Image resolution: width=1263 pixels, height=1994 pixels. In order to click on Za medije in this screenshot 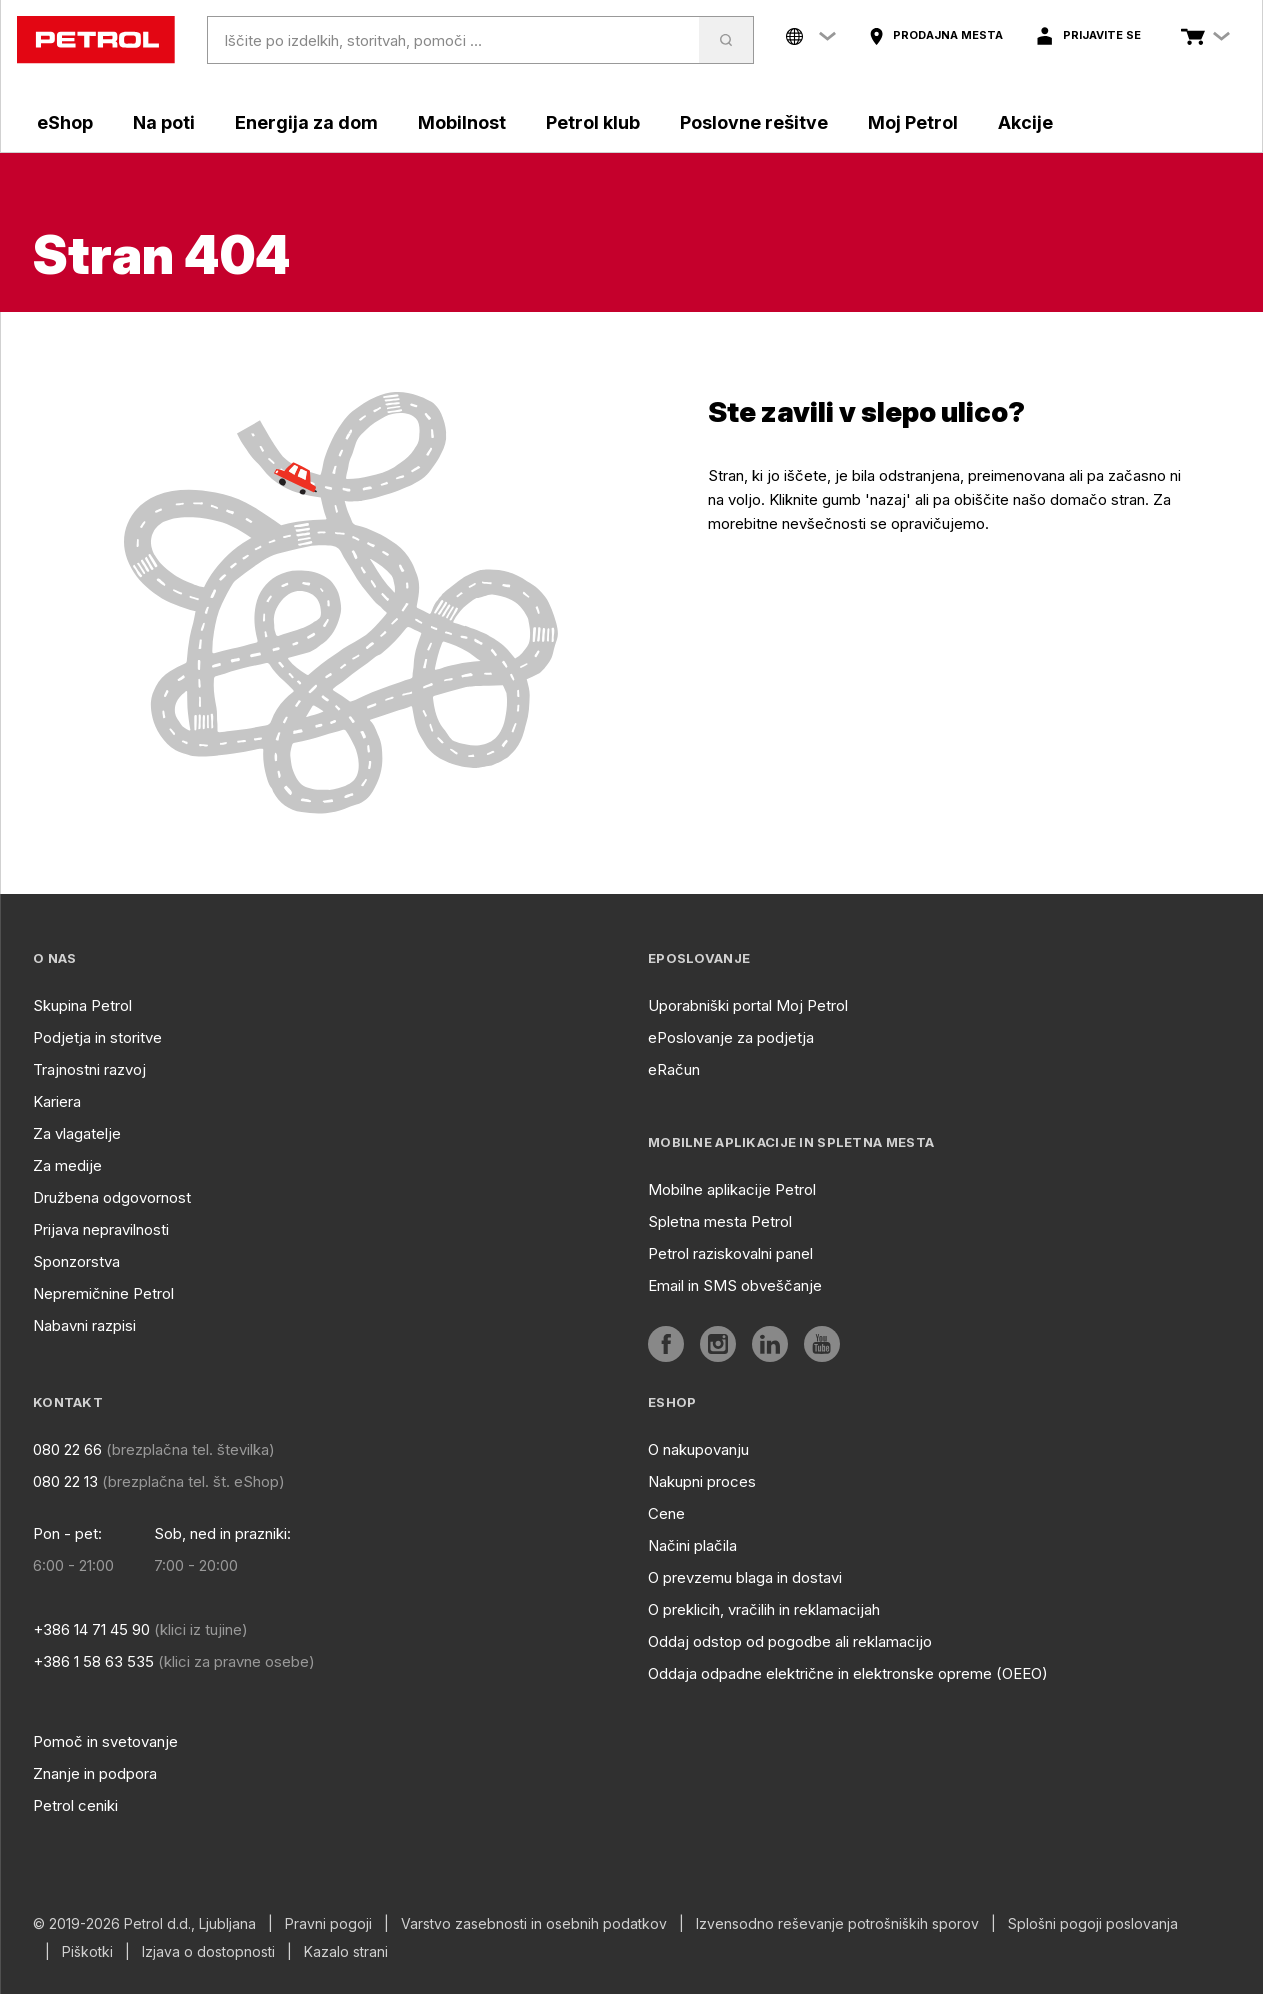, I will do `click(67, 1165)`.